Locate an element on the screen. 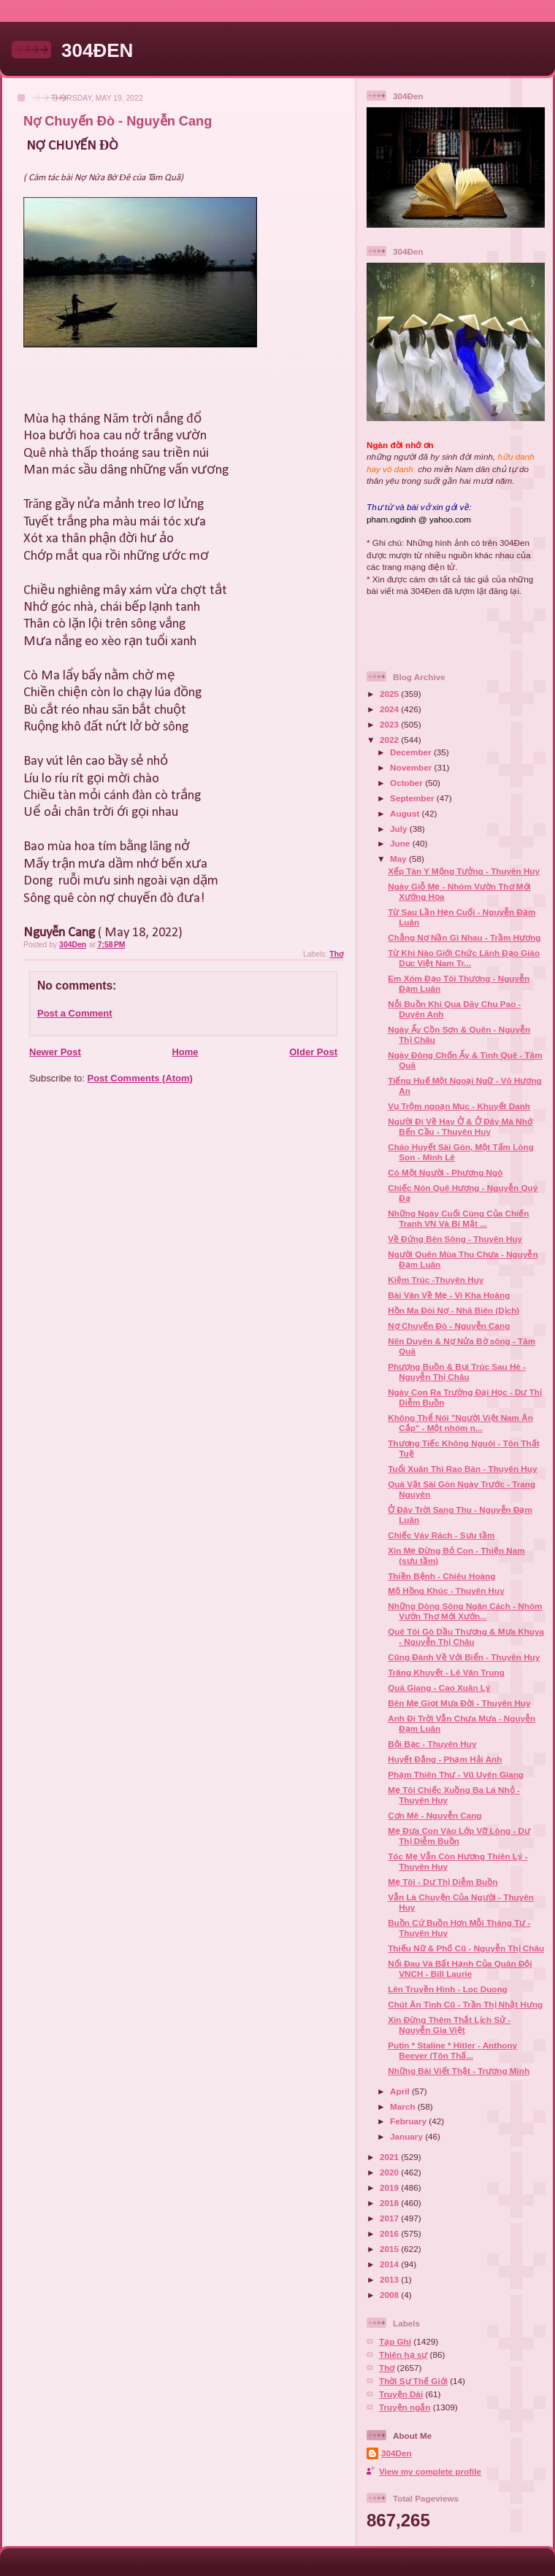 Image resolution: width=555 pixels, height=2576 pixels. Thơ is located at coordinates (336, 954).